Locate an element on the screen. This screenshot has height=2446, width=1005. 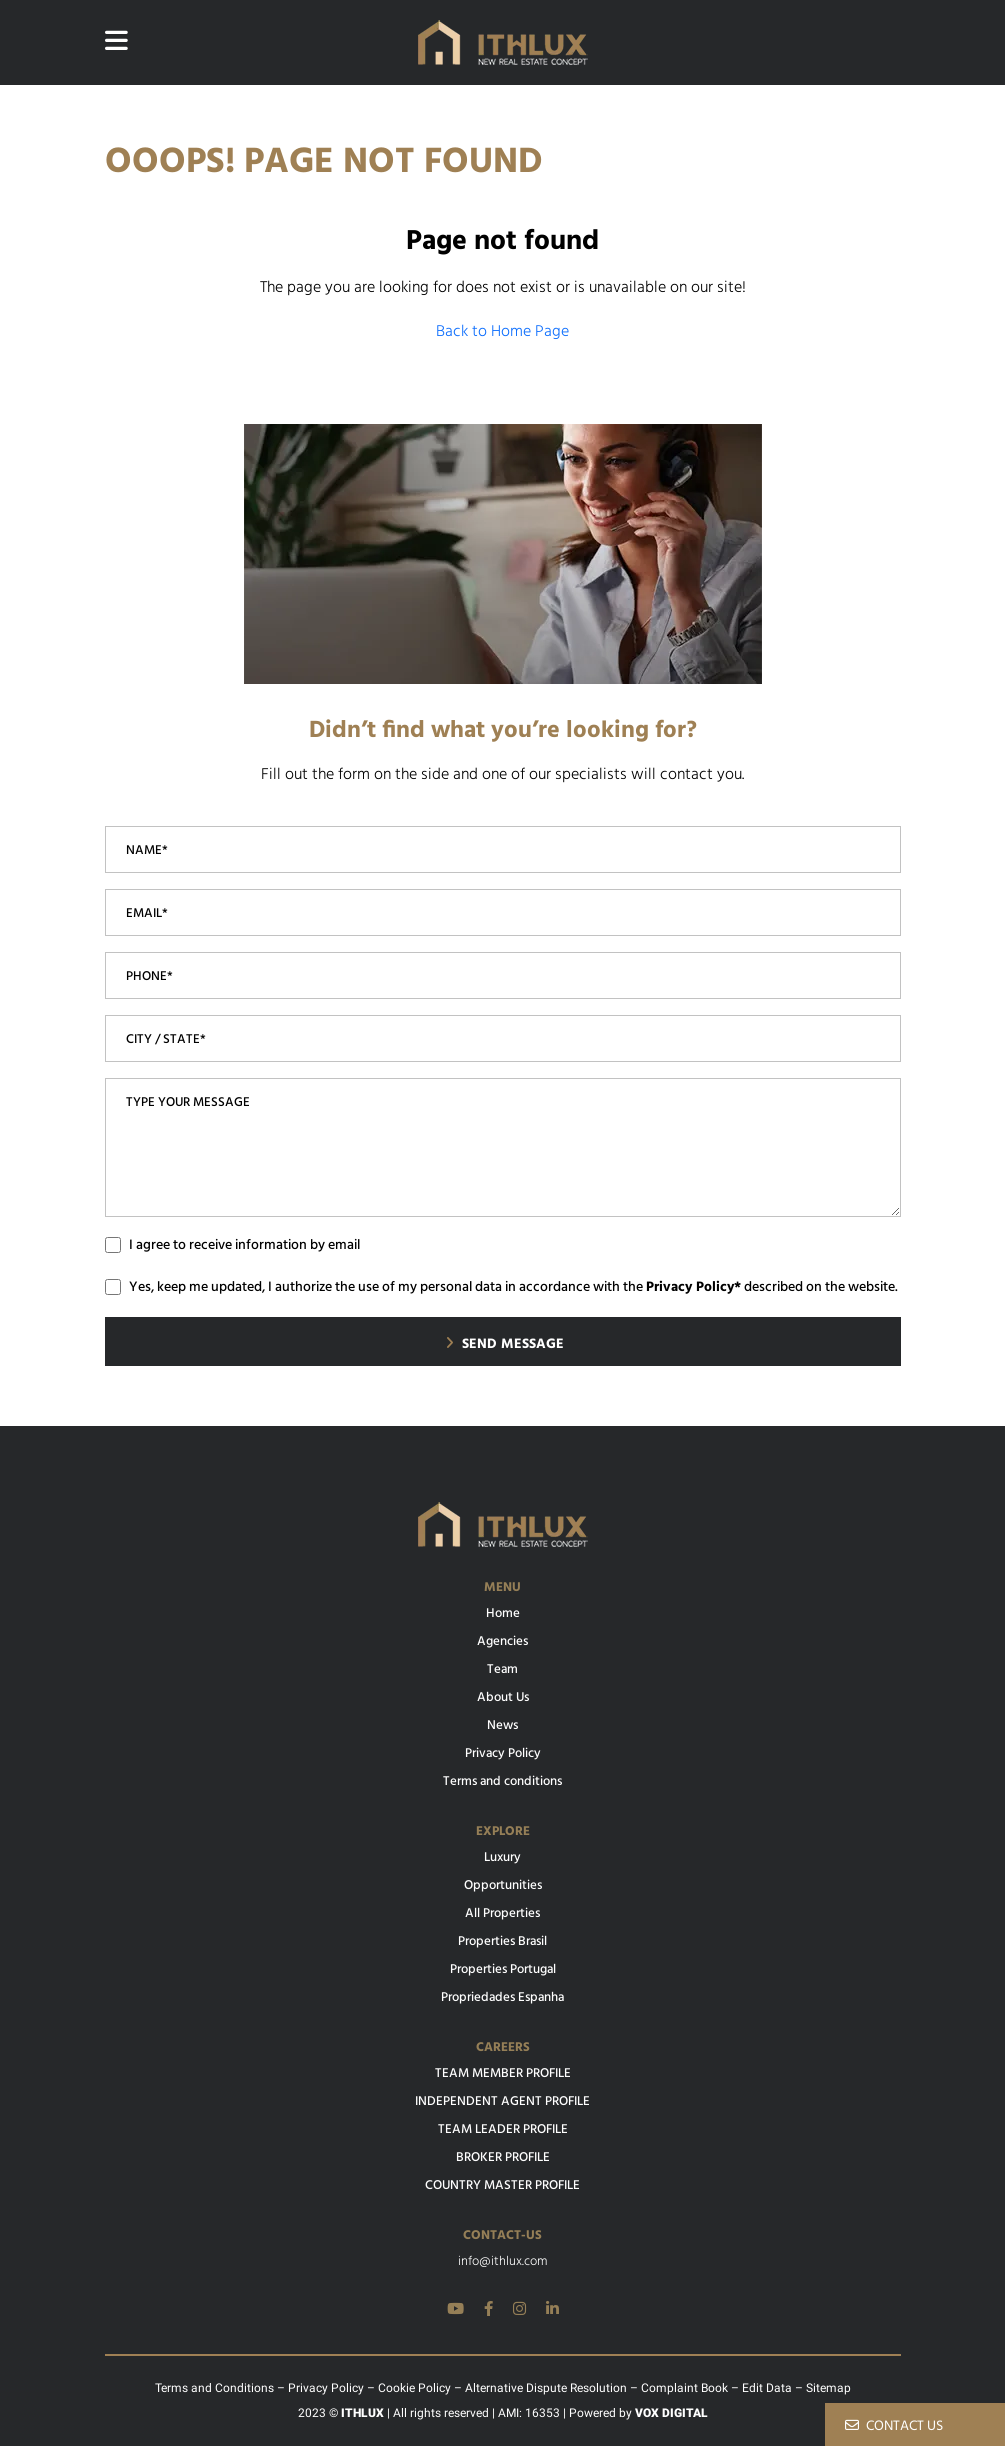
Properties Brasil is located at coordinates (502, 1942).